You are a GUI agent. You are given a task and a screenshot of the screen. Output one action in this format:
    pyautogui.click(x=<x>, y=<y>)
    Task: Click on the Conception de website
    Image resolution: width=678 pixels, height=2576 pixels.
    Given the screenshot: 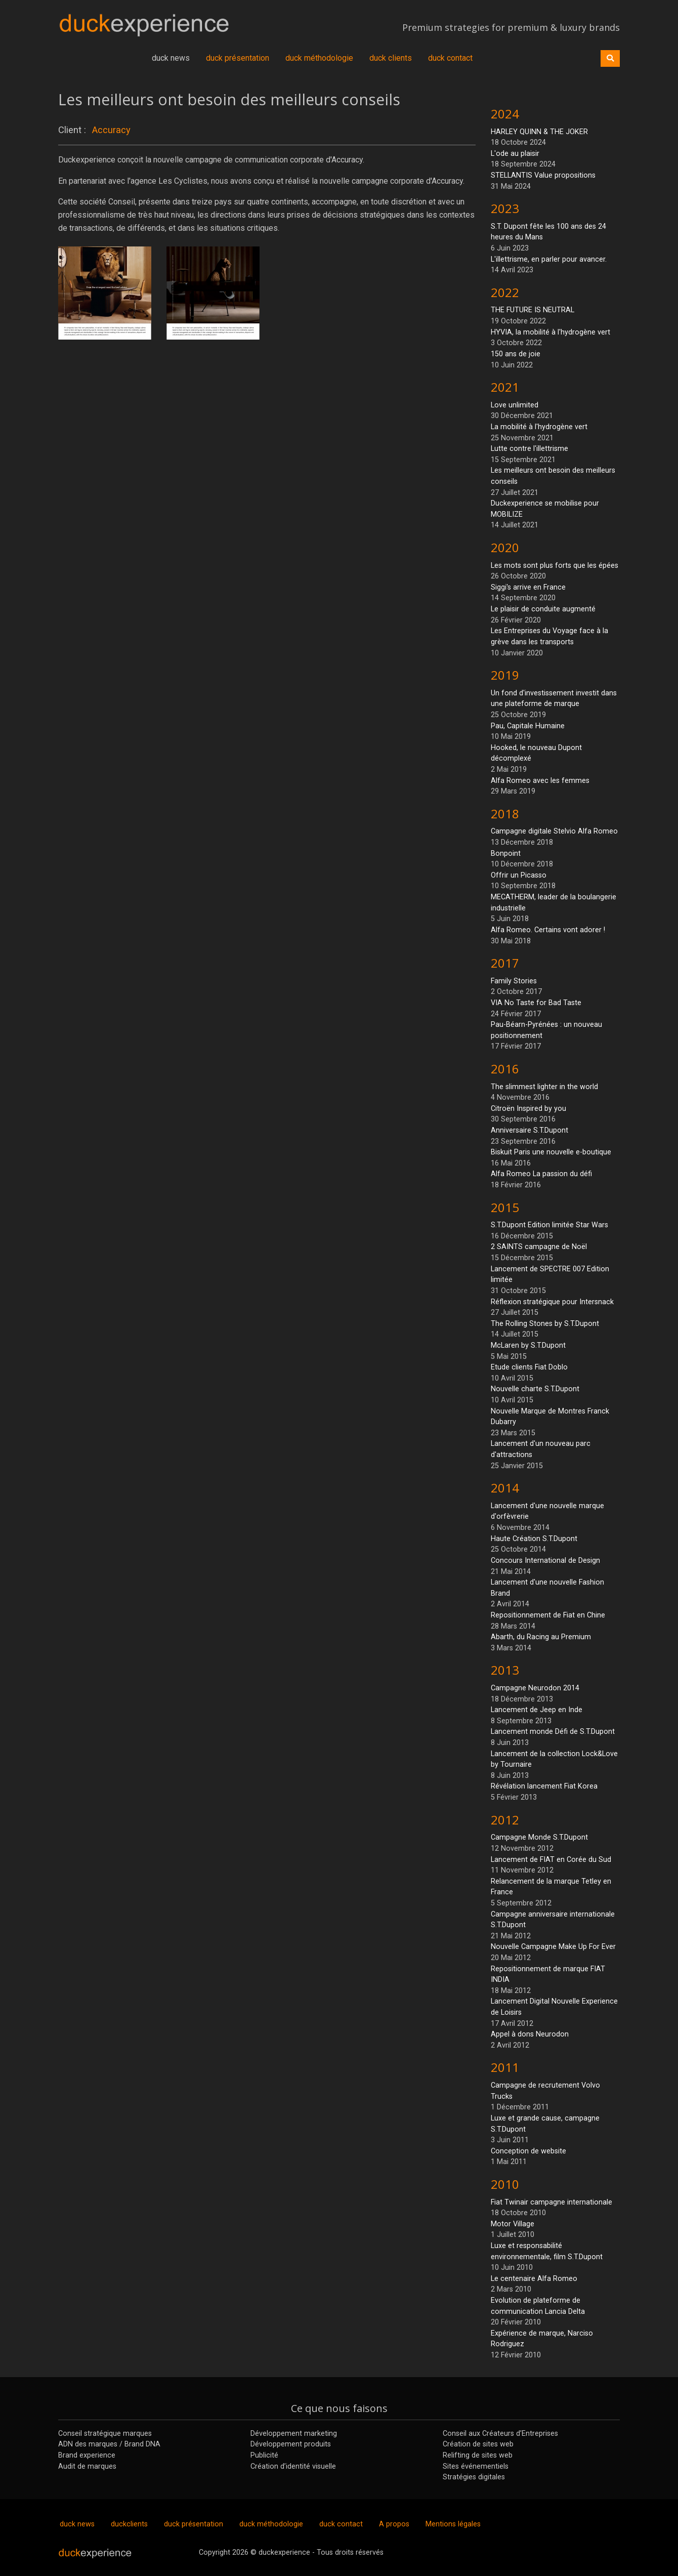 What is the action you would take?
    pyautogui.click(x=528, y=2151)
    